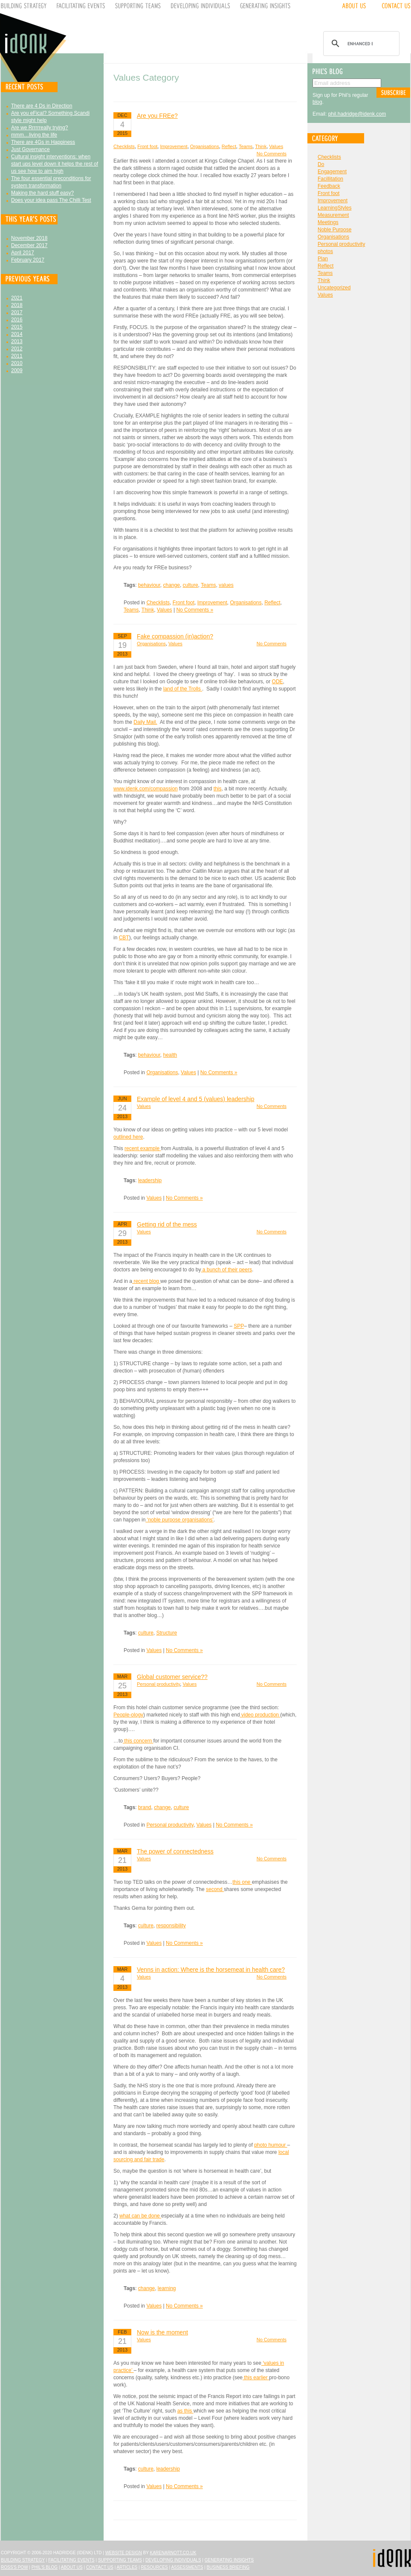 The height and width of the screenshot is (2576, 411). Describe the element at coordinates (333, 215) in the screenshot. I see `Measurement` at that location.